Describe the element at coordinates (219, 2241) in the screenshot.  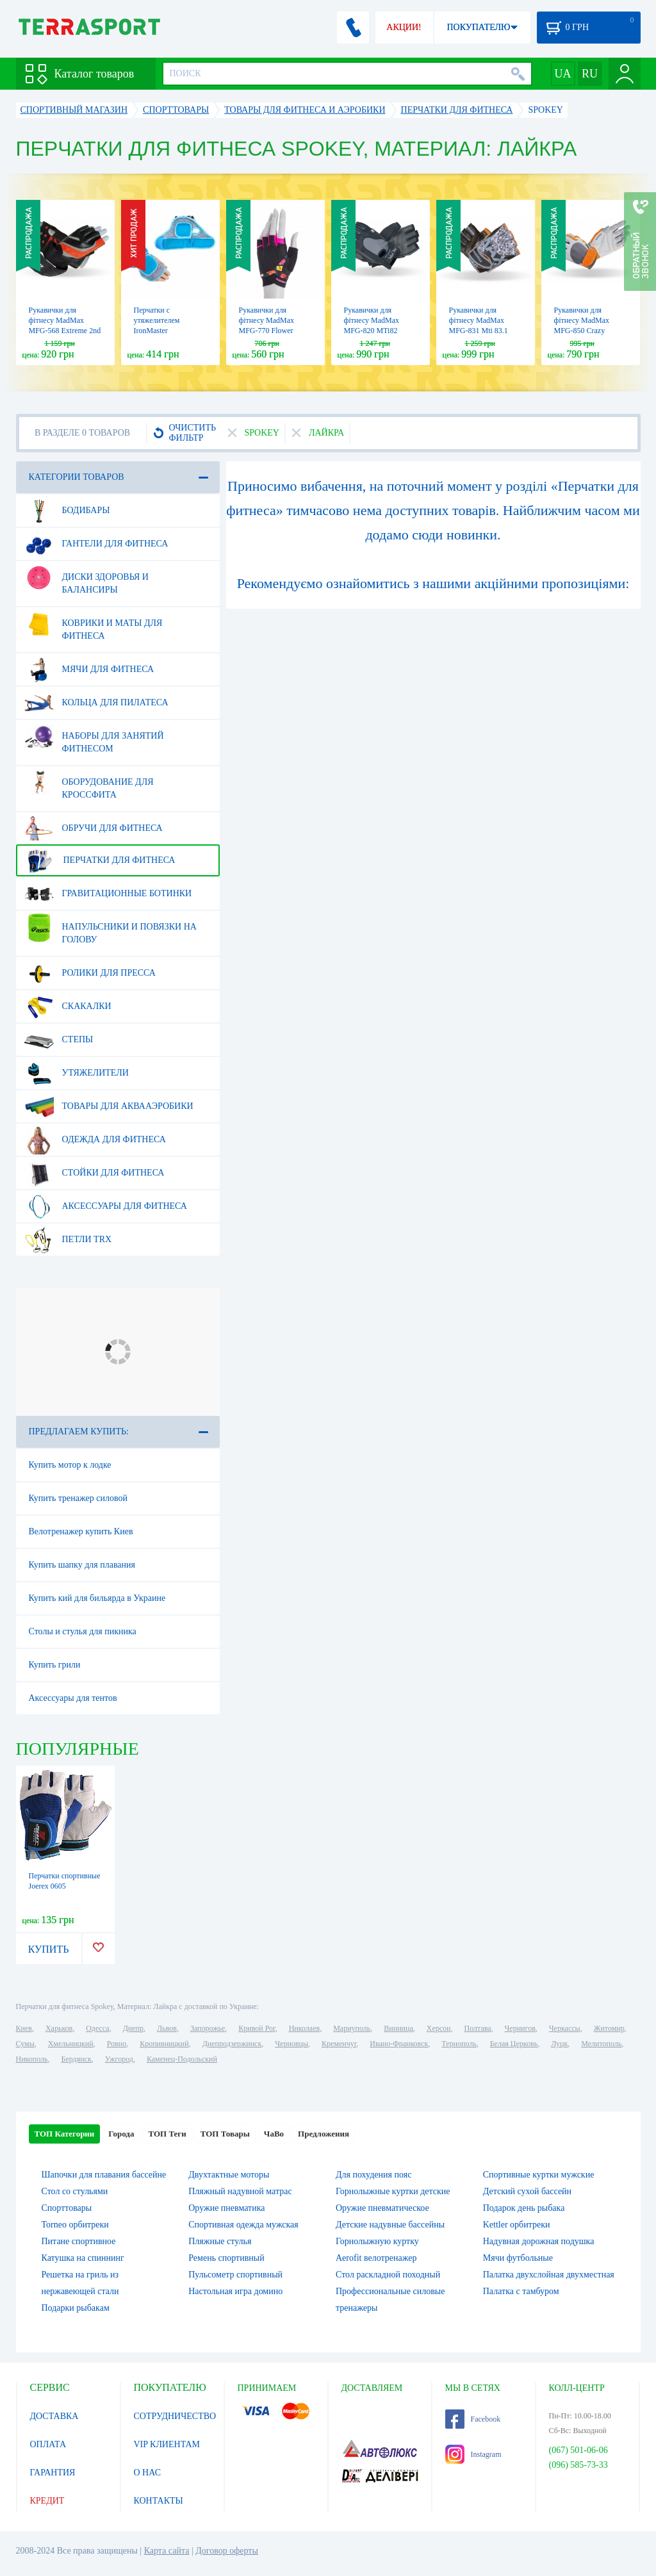
I see `Пляжные стулья` at that location.